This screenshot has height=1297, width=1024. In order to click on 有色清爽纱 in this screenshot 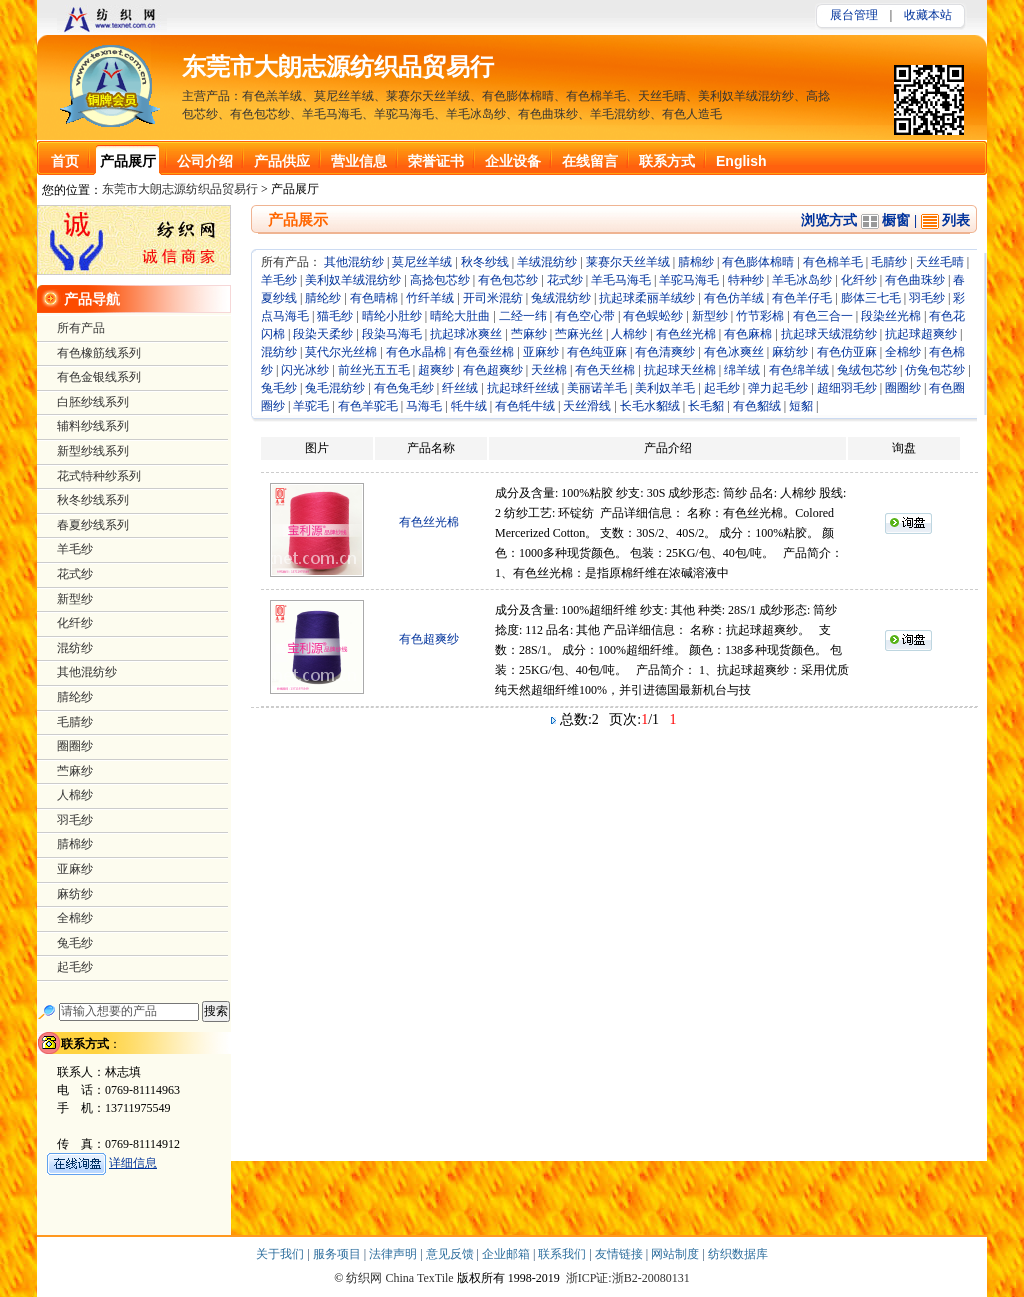, I will do `click(665, 352)`.